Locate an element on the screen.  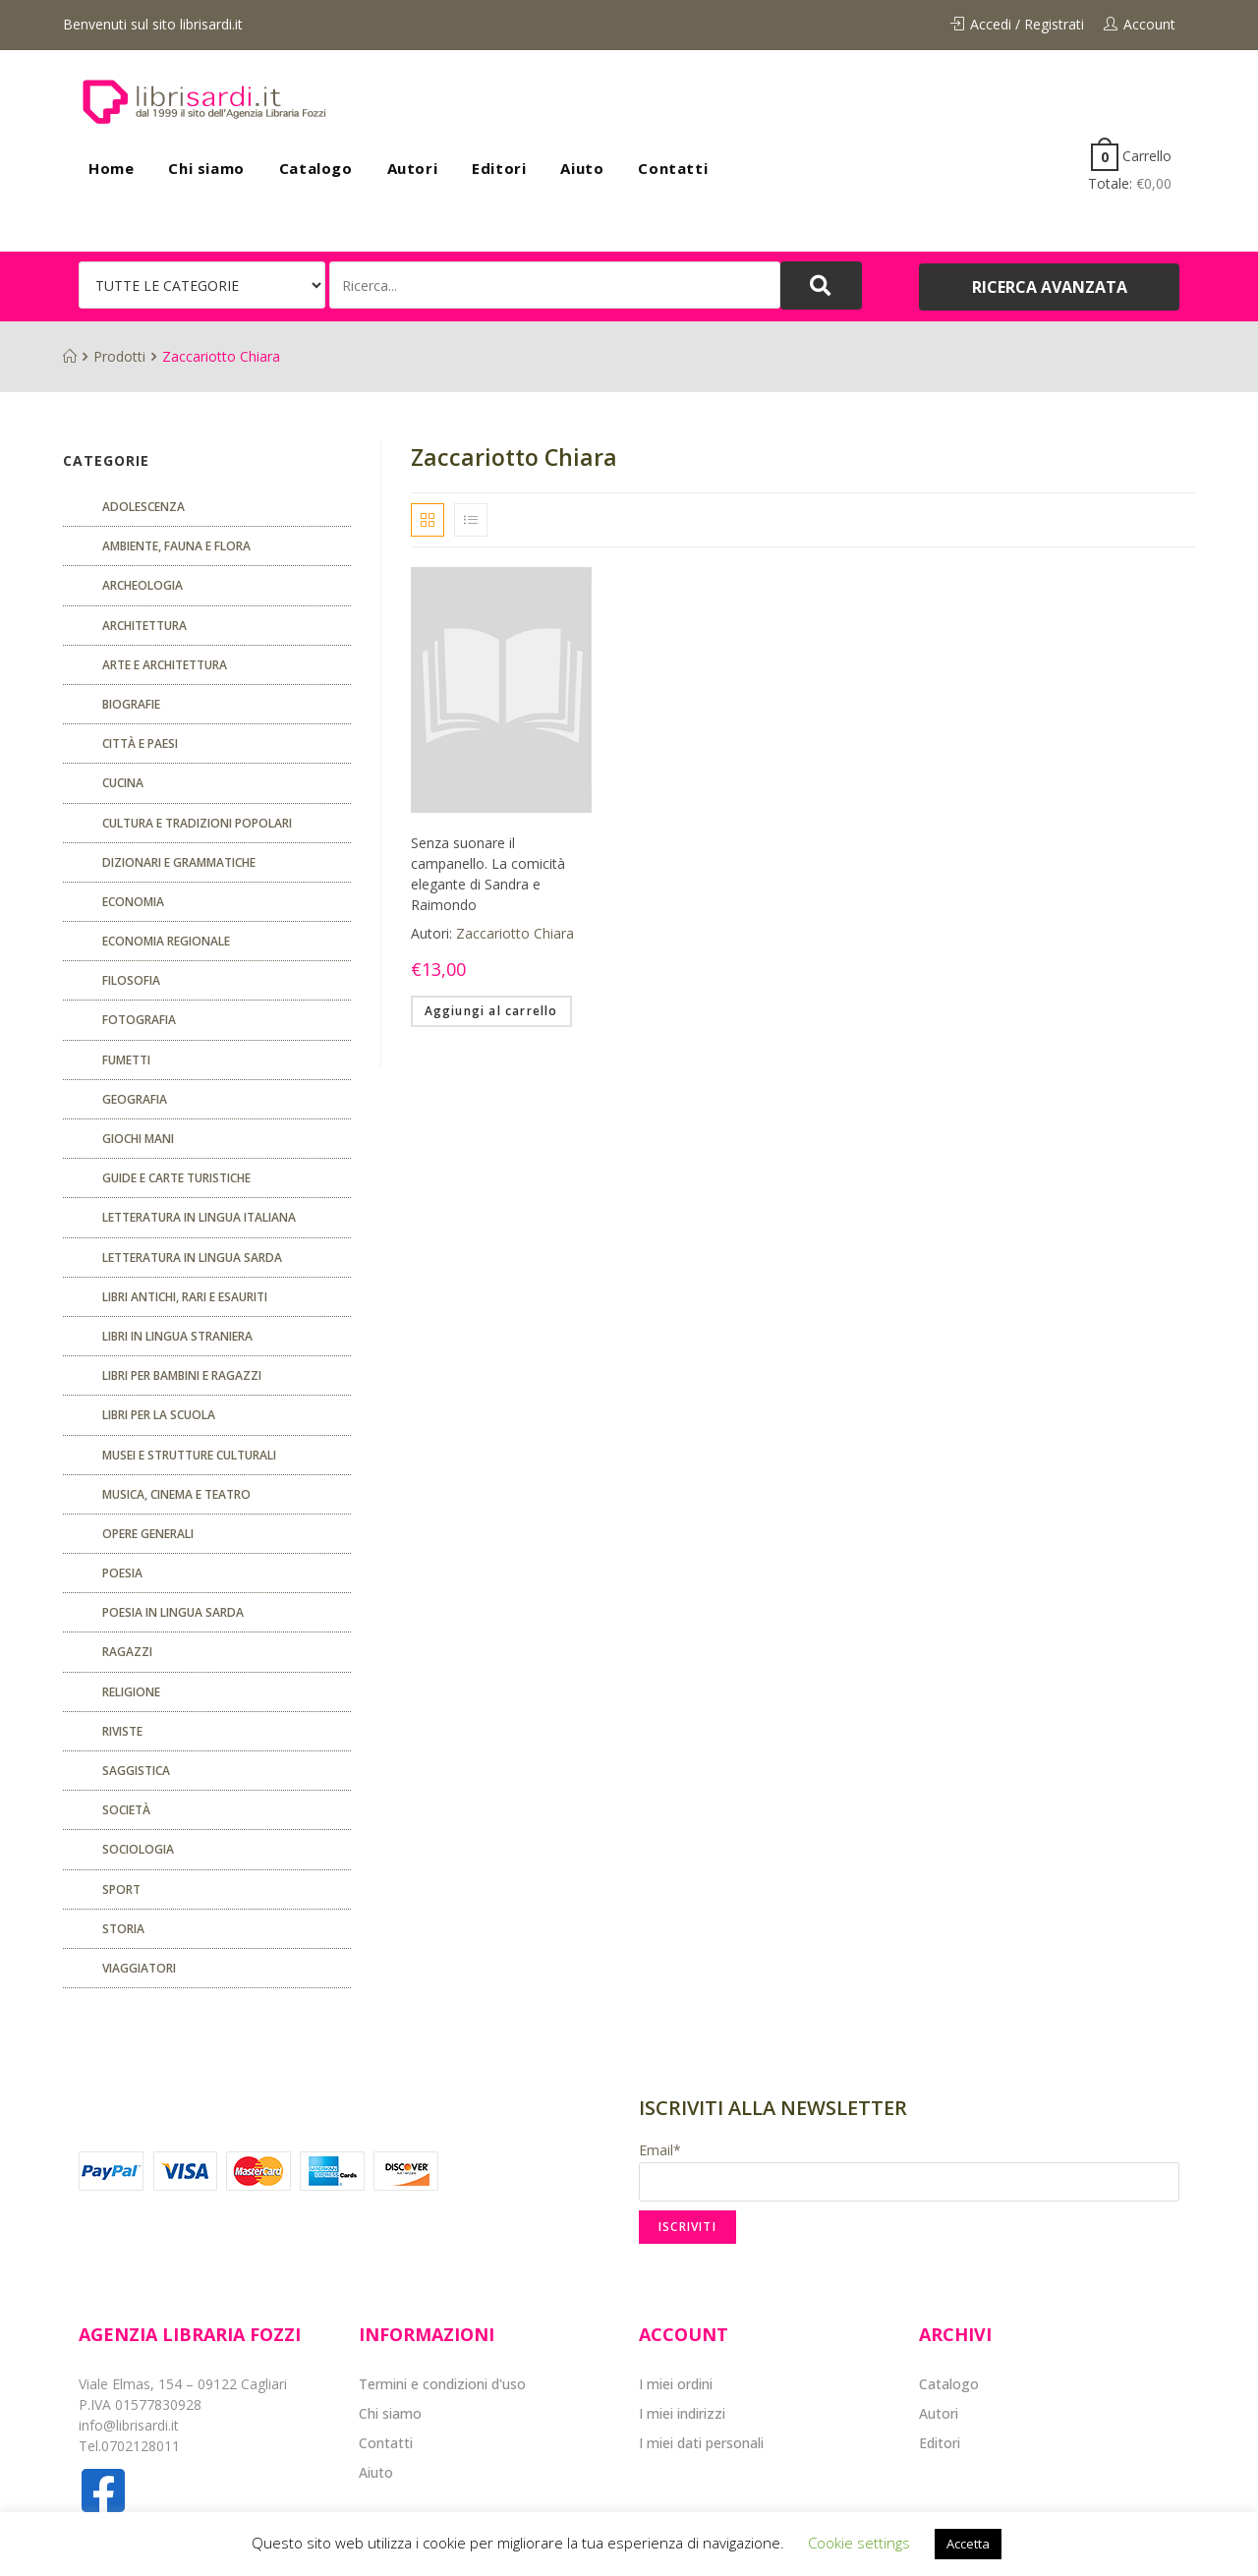
Ambiente, fauna e flora is located at coordinates (176, 546).